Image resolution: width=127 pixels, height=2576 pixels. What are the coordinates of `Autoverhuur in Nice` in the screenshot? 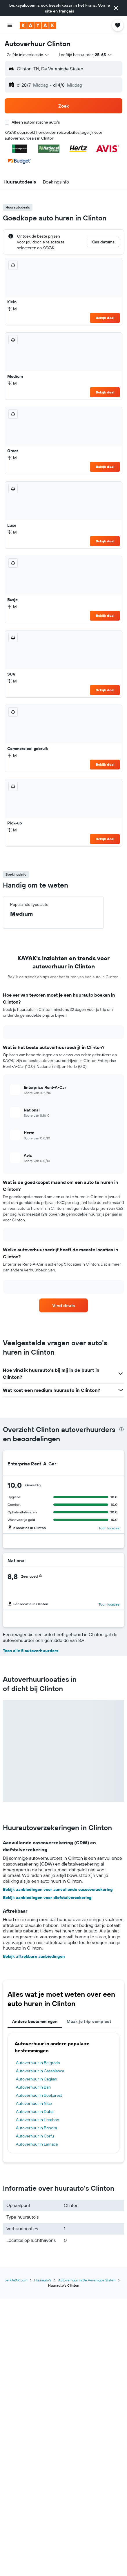 It's located at (34, 2103).